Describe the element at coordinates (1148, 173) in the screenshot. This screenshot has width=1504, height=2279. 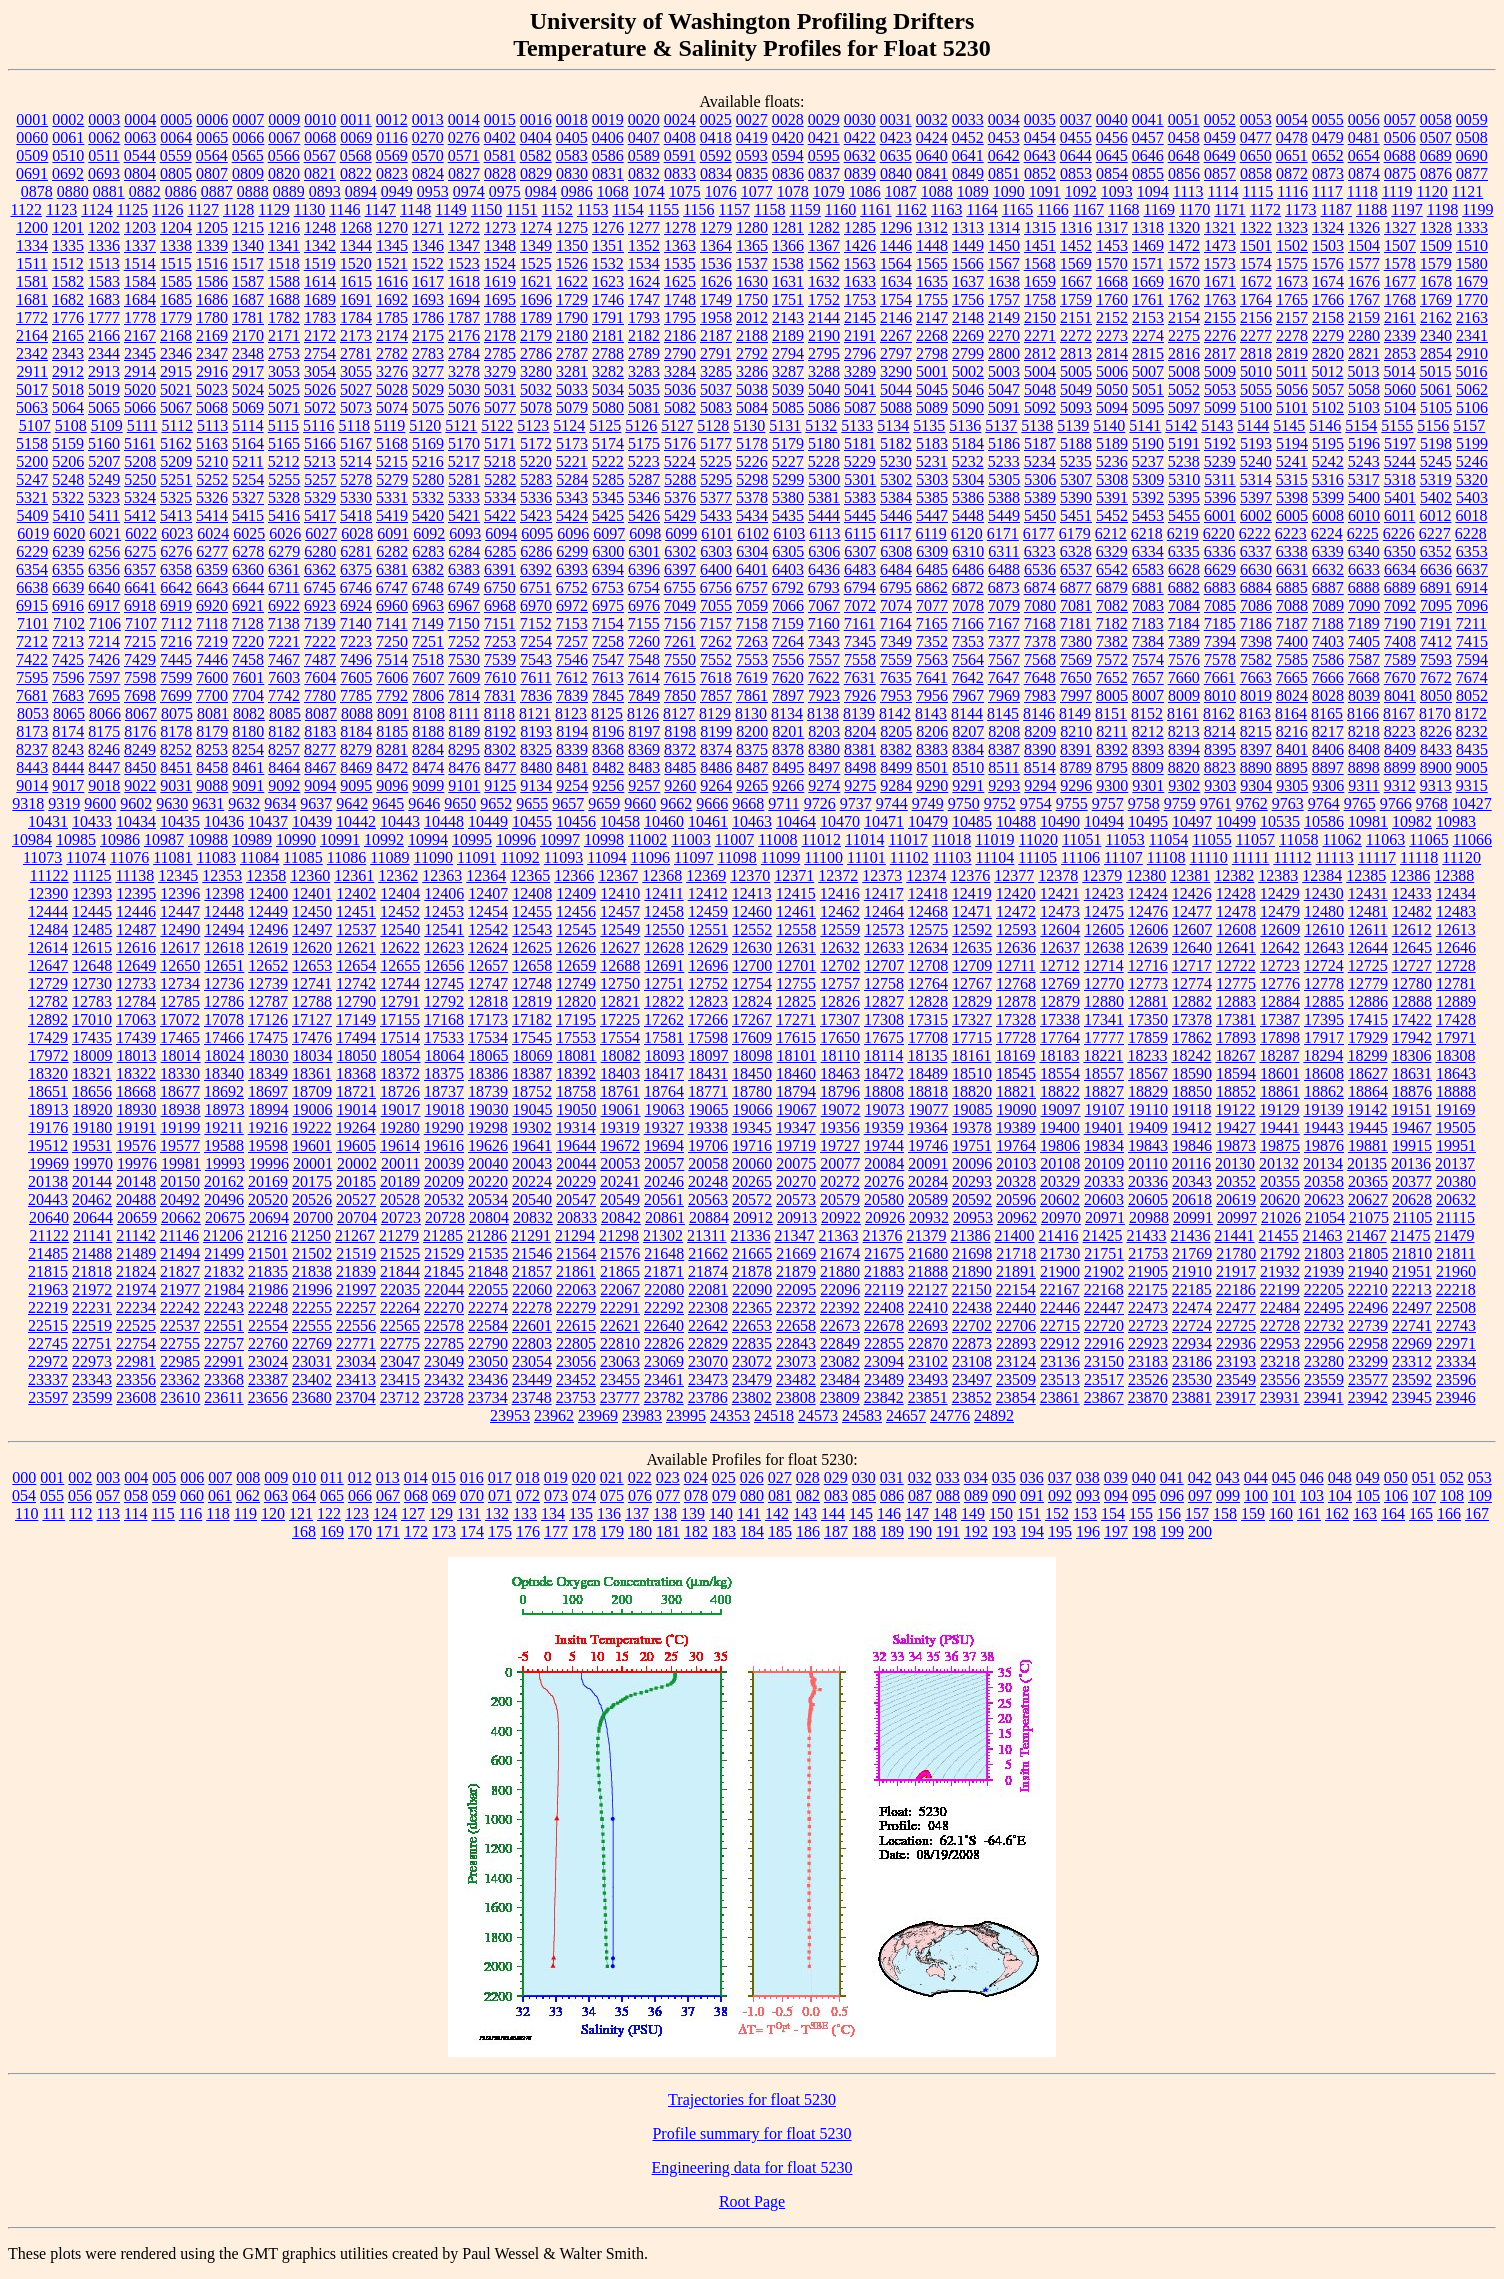
I see `0855` at that location.